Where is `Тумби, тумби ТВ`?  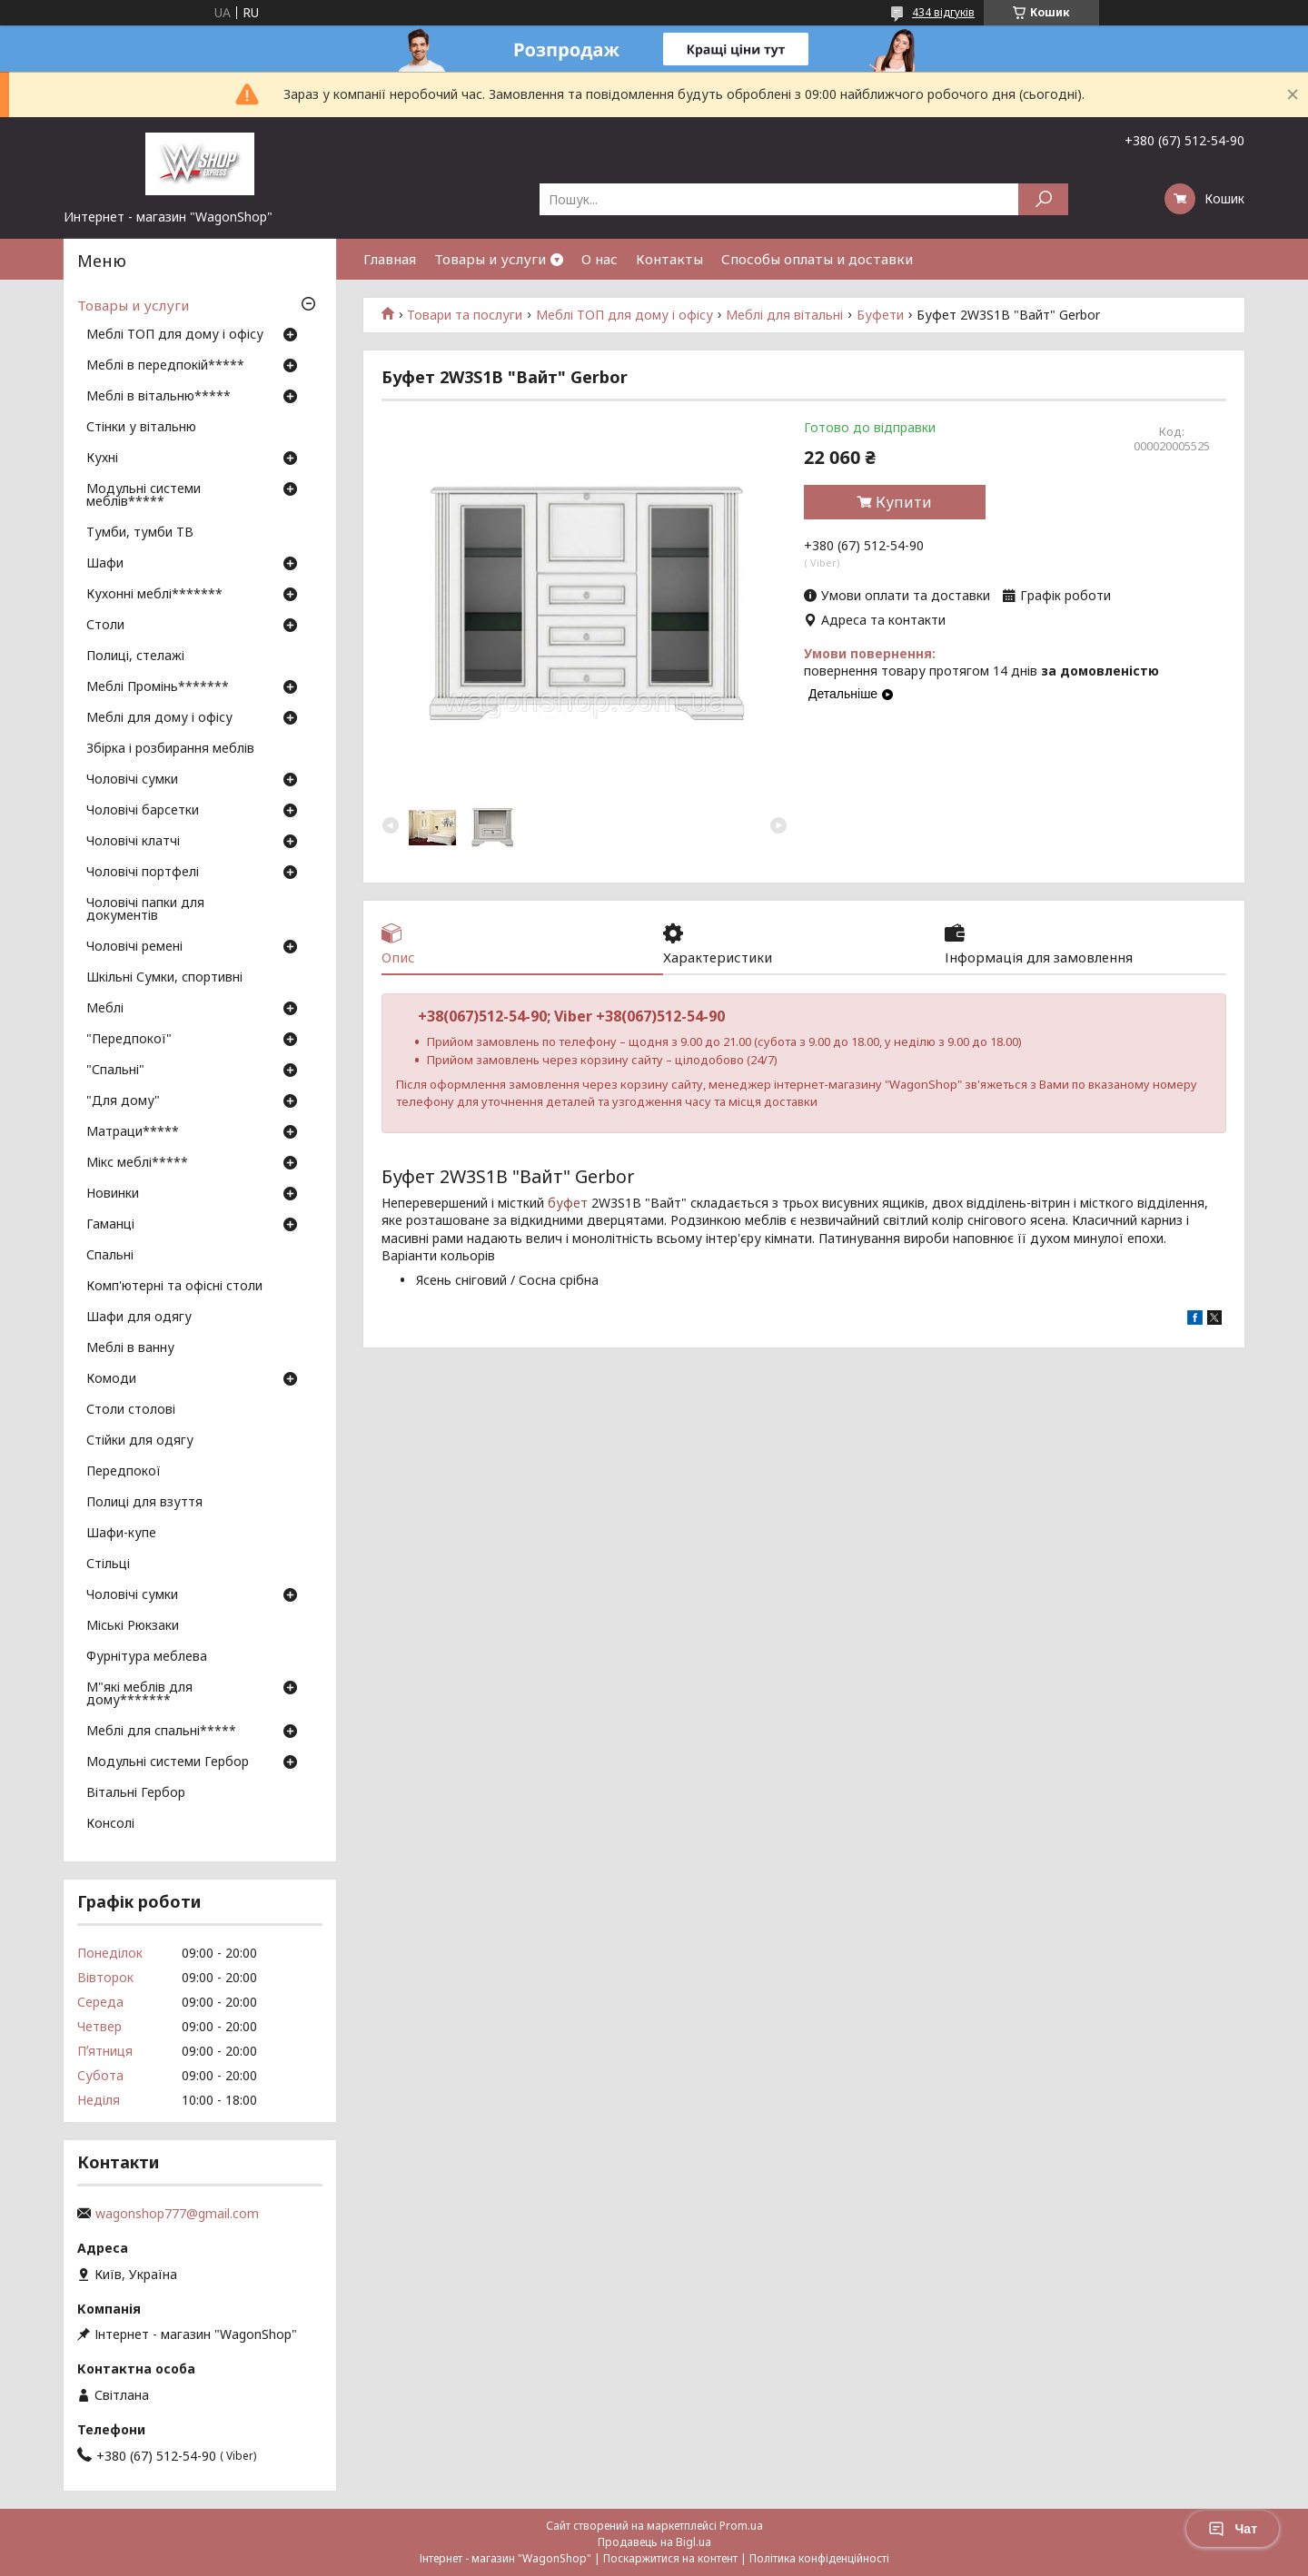
Тумби, тумби ТВ is located at coordinates (139, 533).